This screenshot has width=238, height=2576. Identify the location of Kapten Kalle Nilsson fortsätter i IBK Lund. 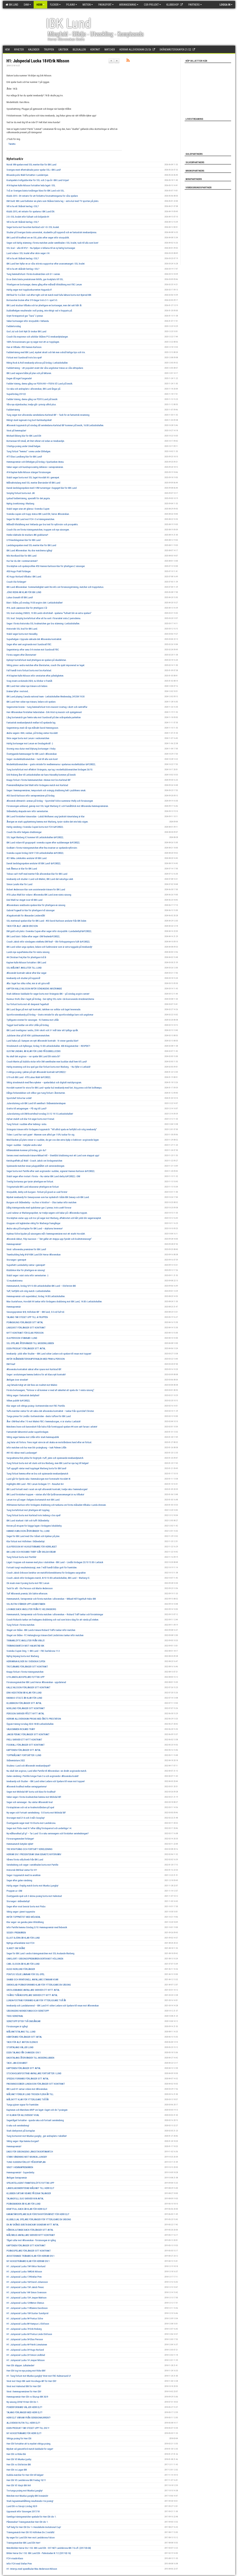
(26, 962).